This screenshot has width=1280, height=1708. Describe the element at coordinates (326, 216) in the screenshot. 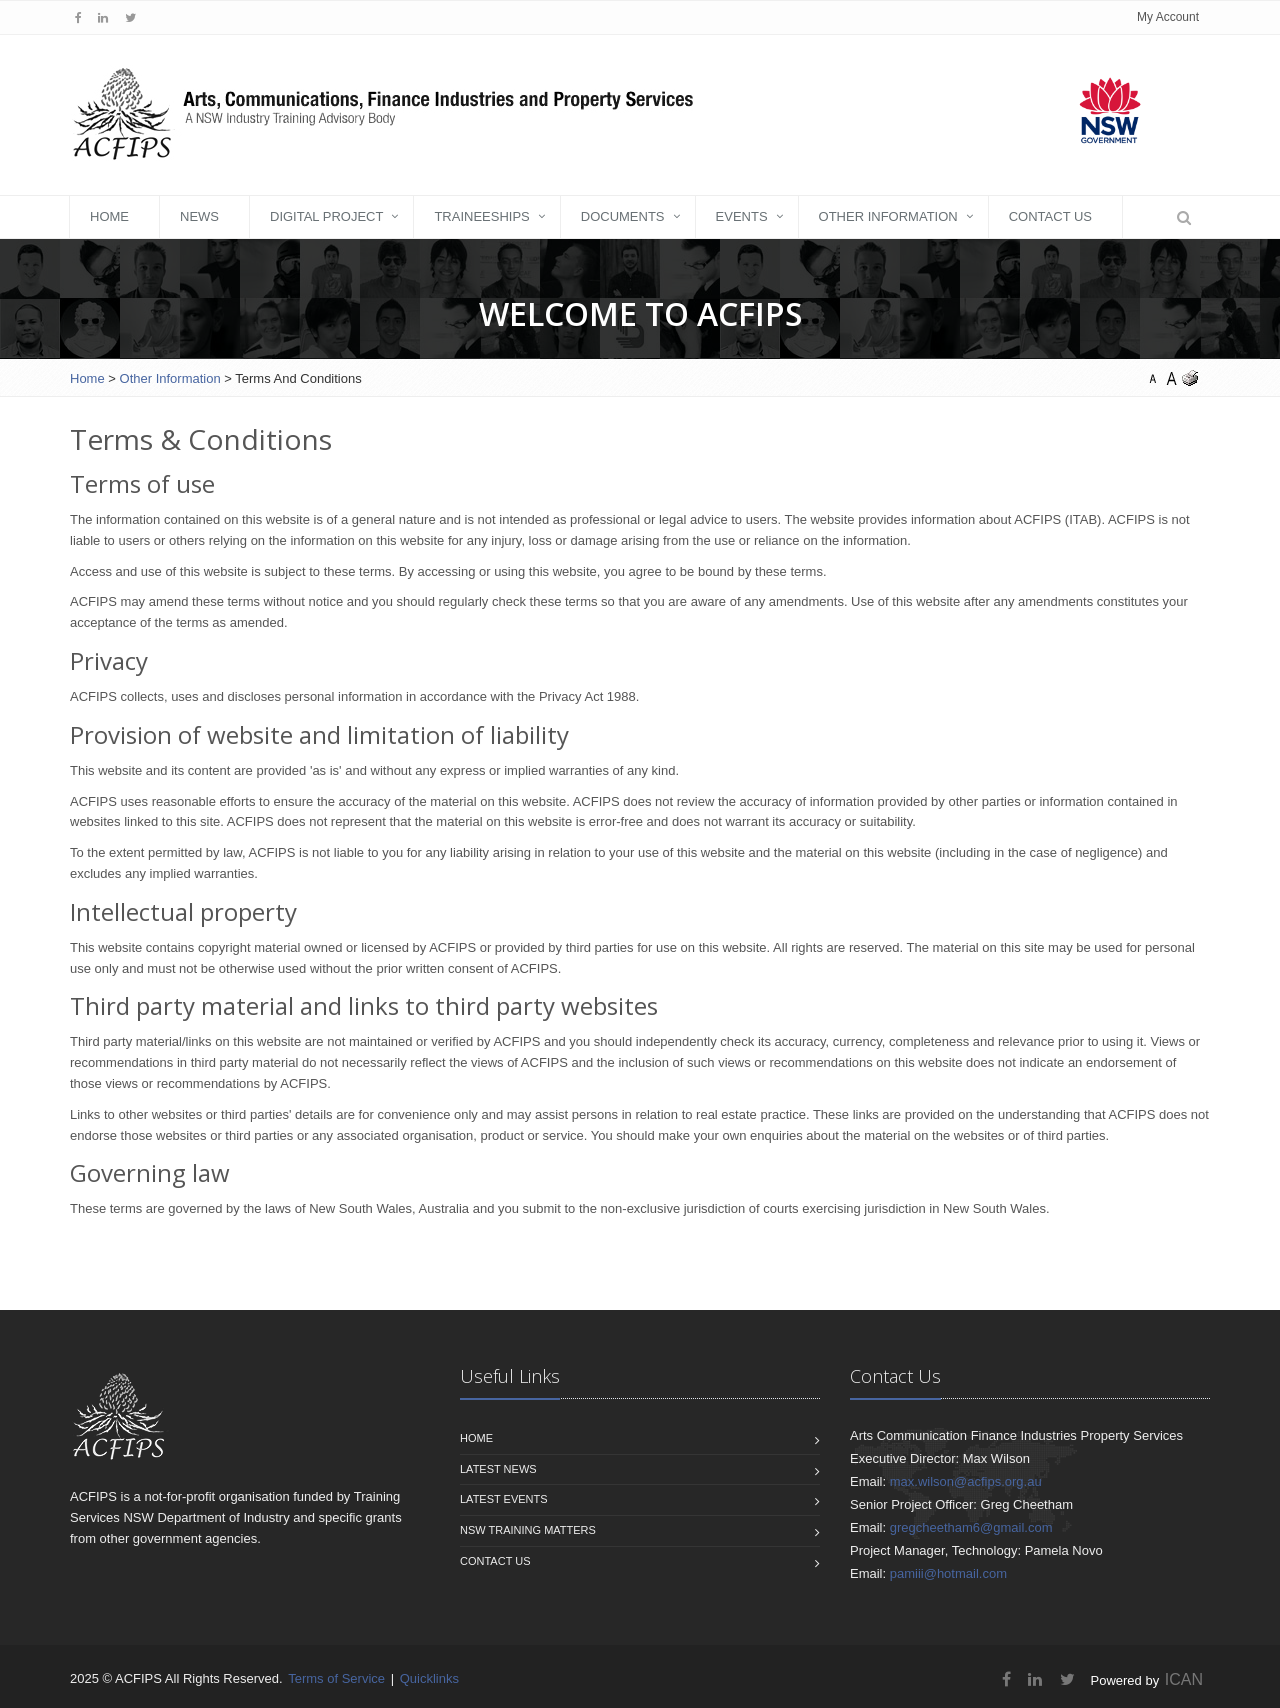

I see `Digital Project` at that location.